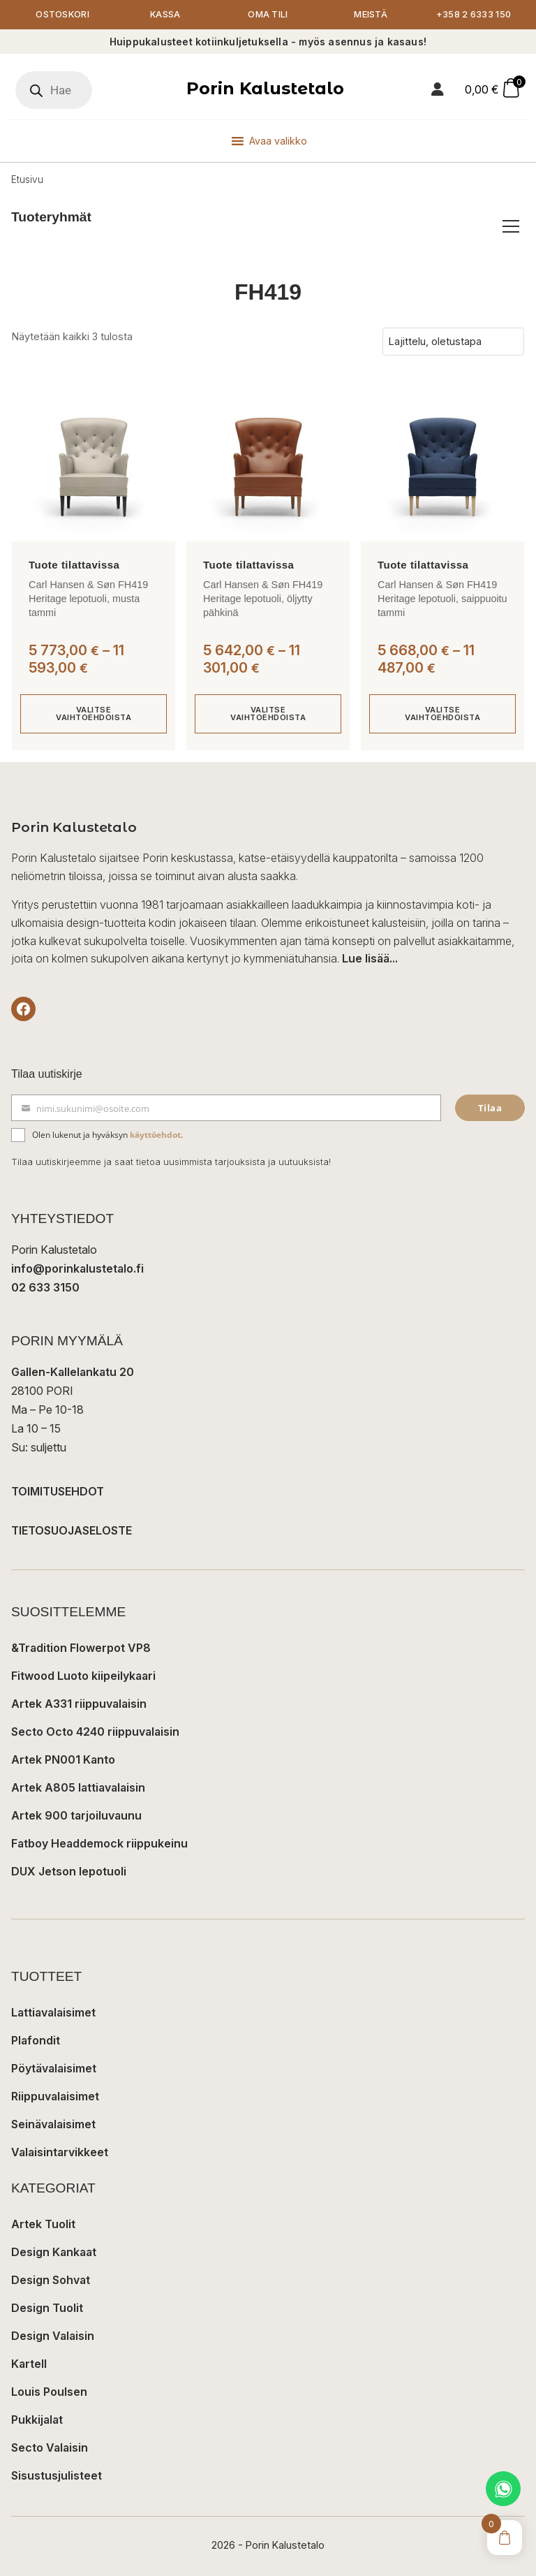 The height and width of the screenshot is (2576, 536). Describe the element at coordinates (53, 2124) in the screenshot. I see `Seinävalaisimet` at that location.